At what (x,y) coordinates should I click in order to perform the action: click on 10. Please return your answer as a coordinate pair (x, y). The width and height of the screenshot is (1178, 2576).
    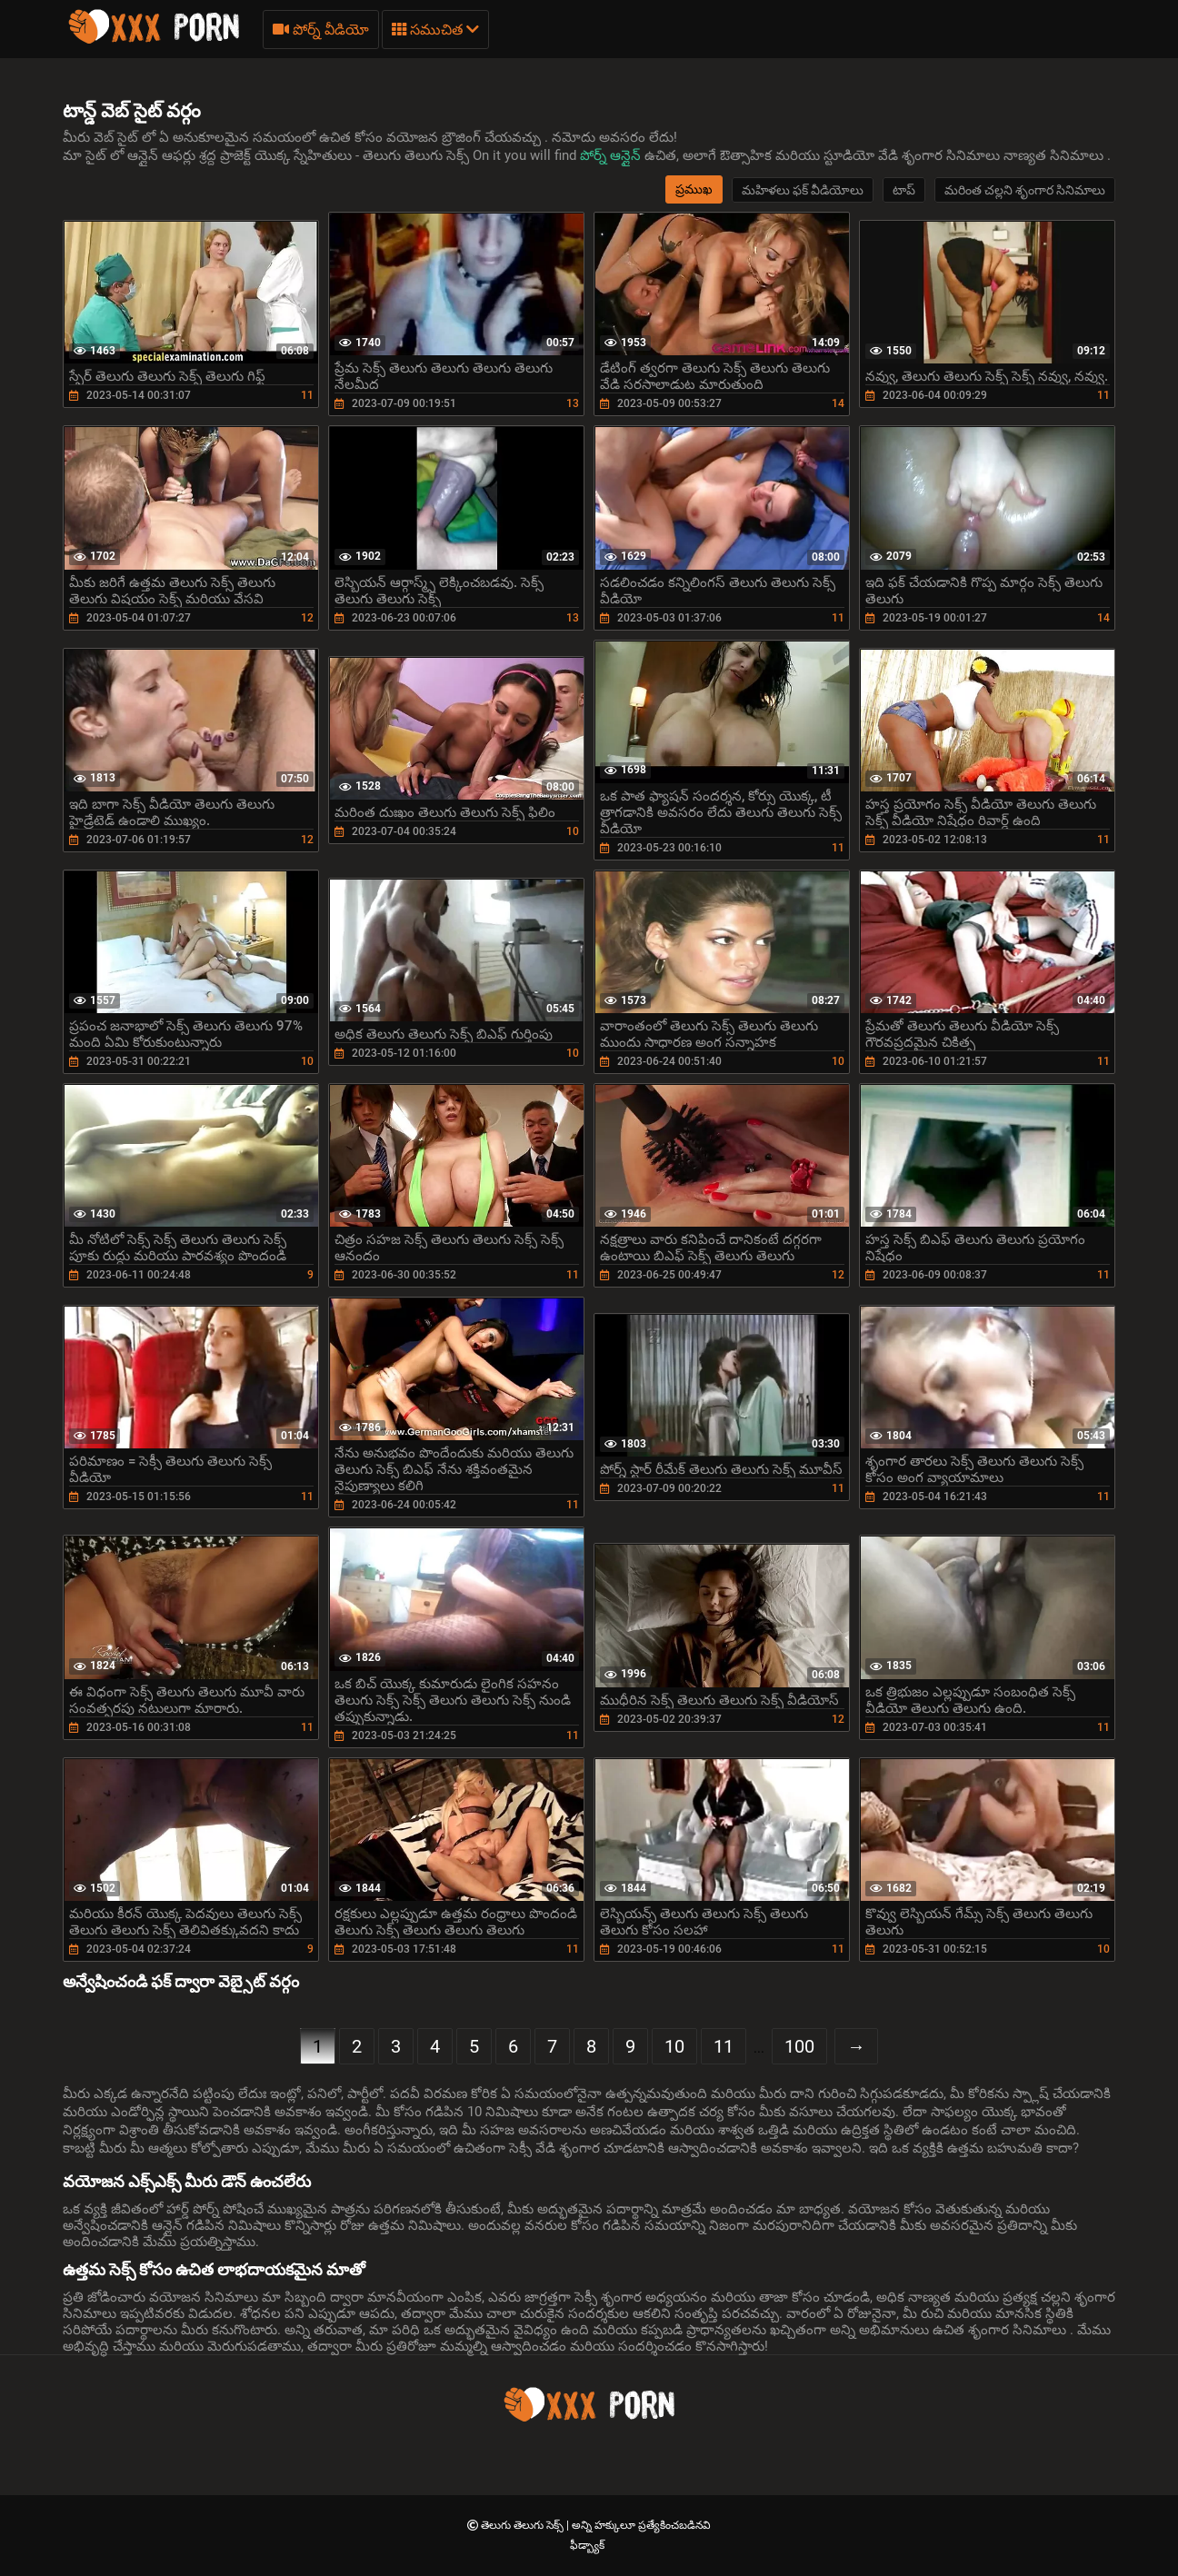
    Looking at the image, I should click on (674, 2046).